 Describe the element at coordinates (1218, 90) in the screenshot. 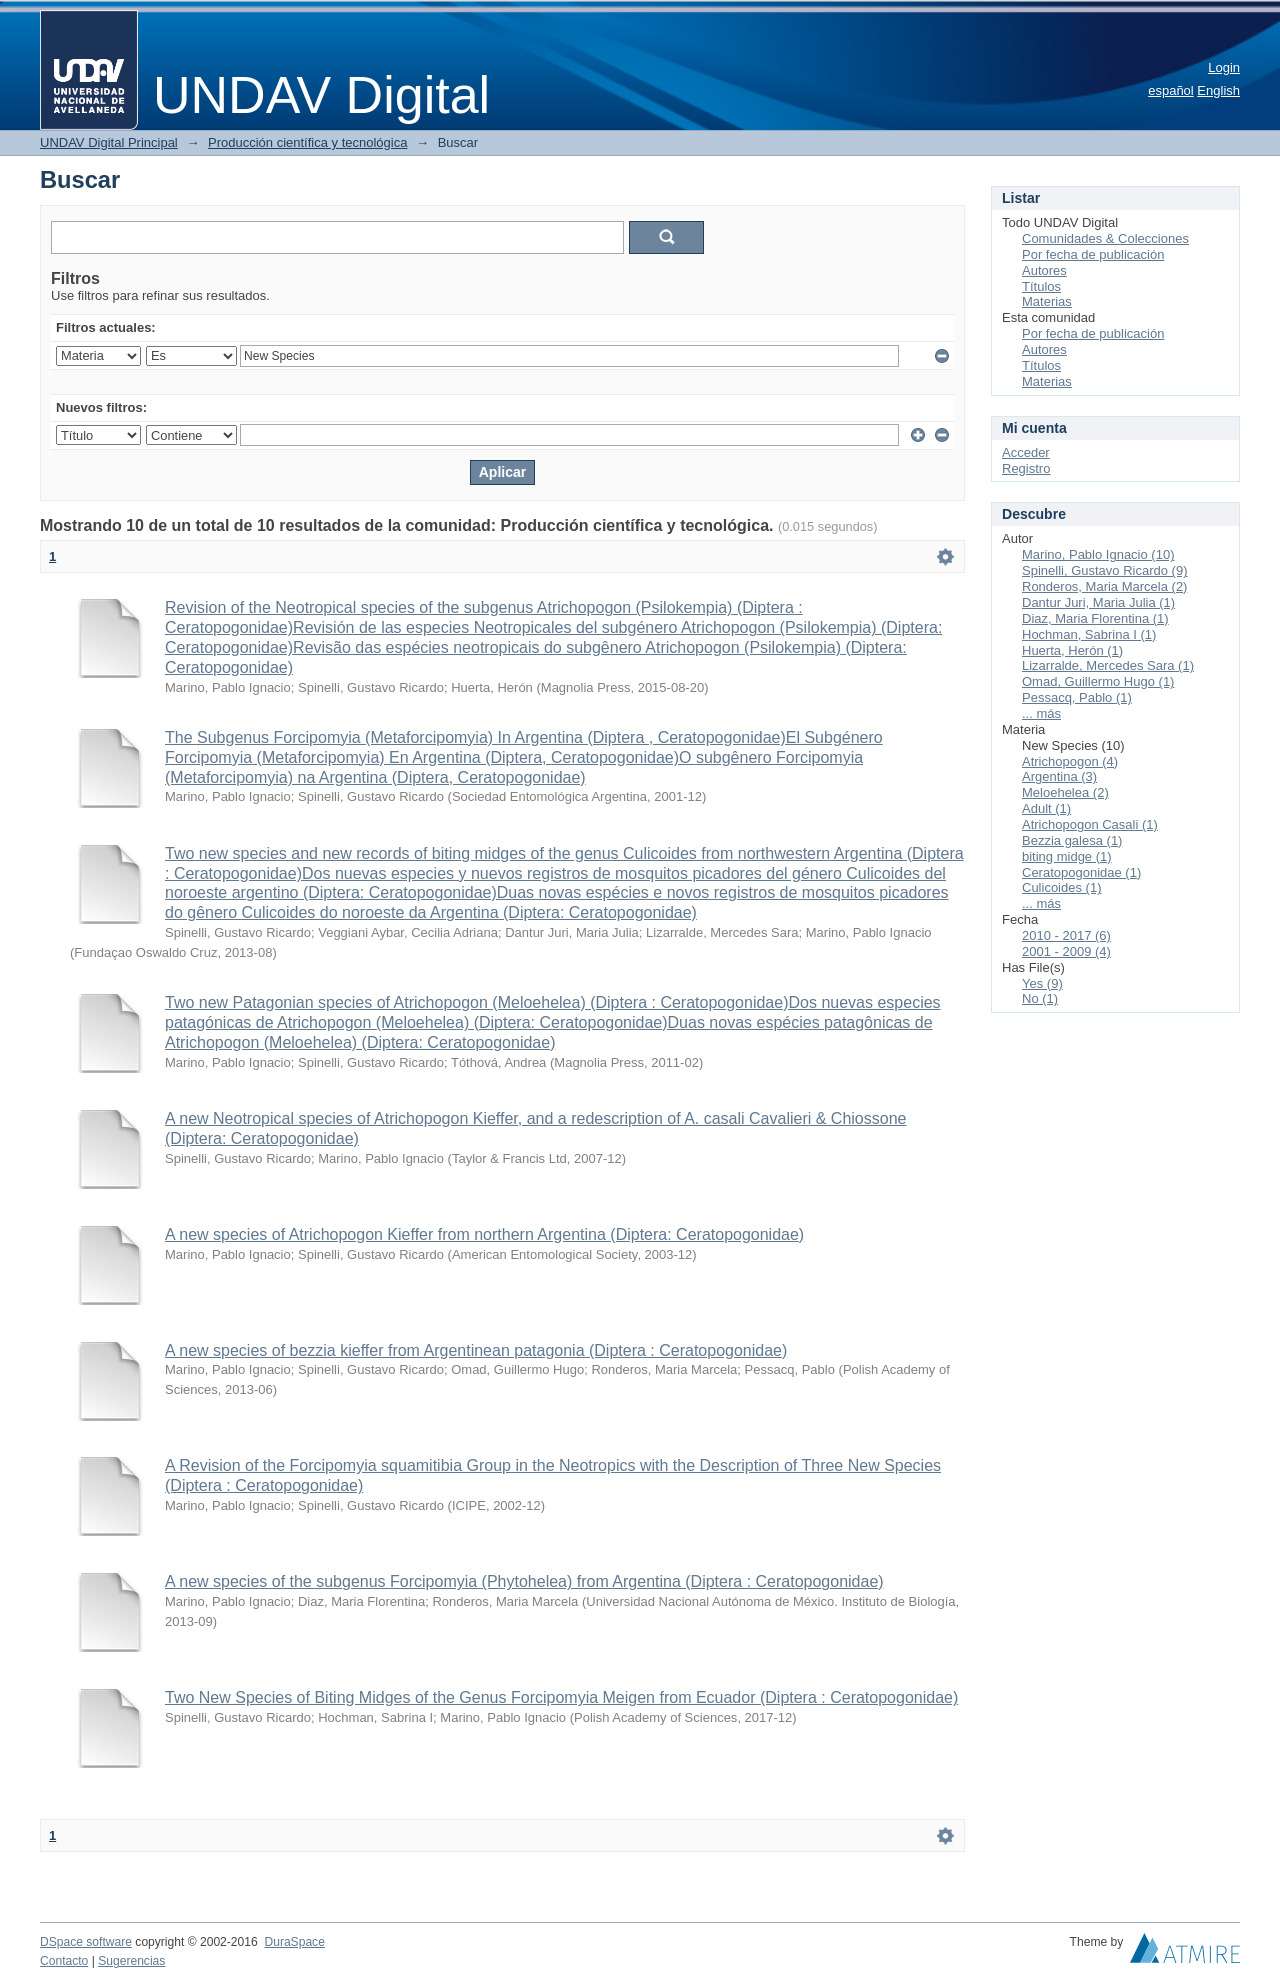

I see `English` at that location.